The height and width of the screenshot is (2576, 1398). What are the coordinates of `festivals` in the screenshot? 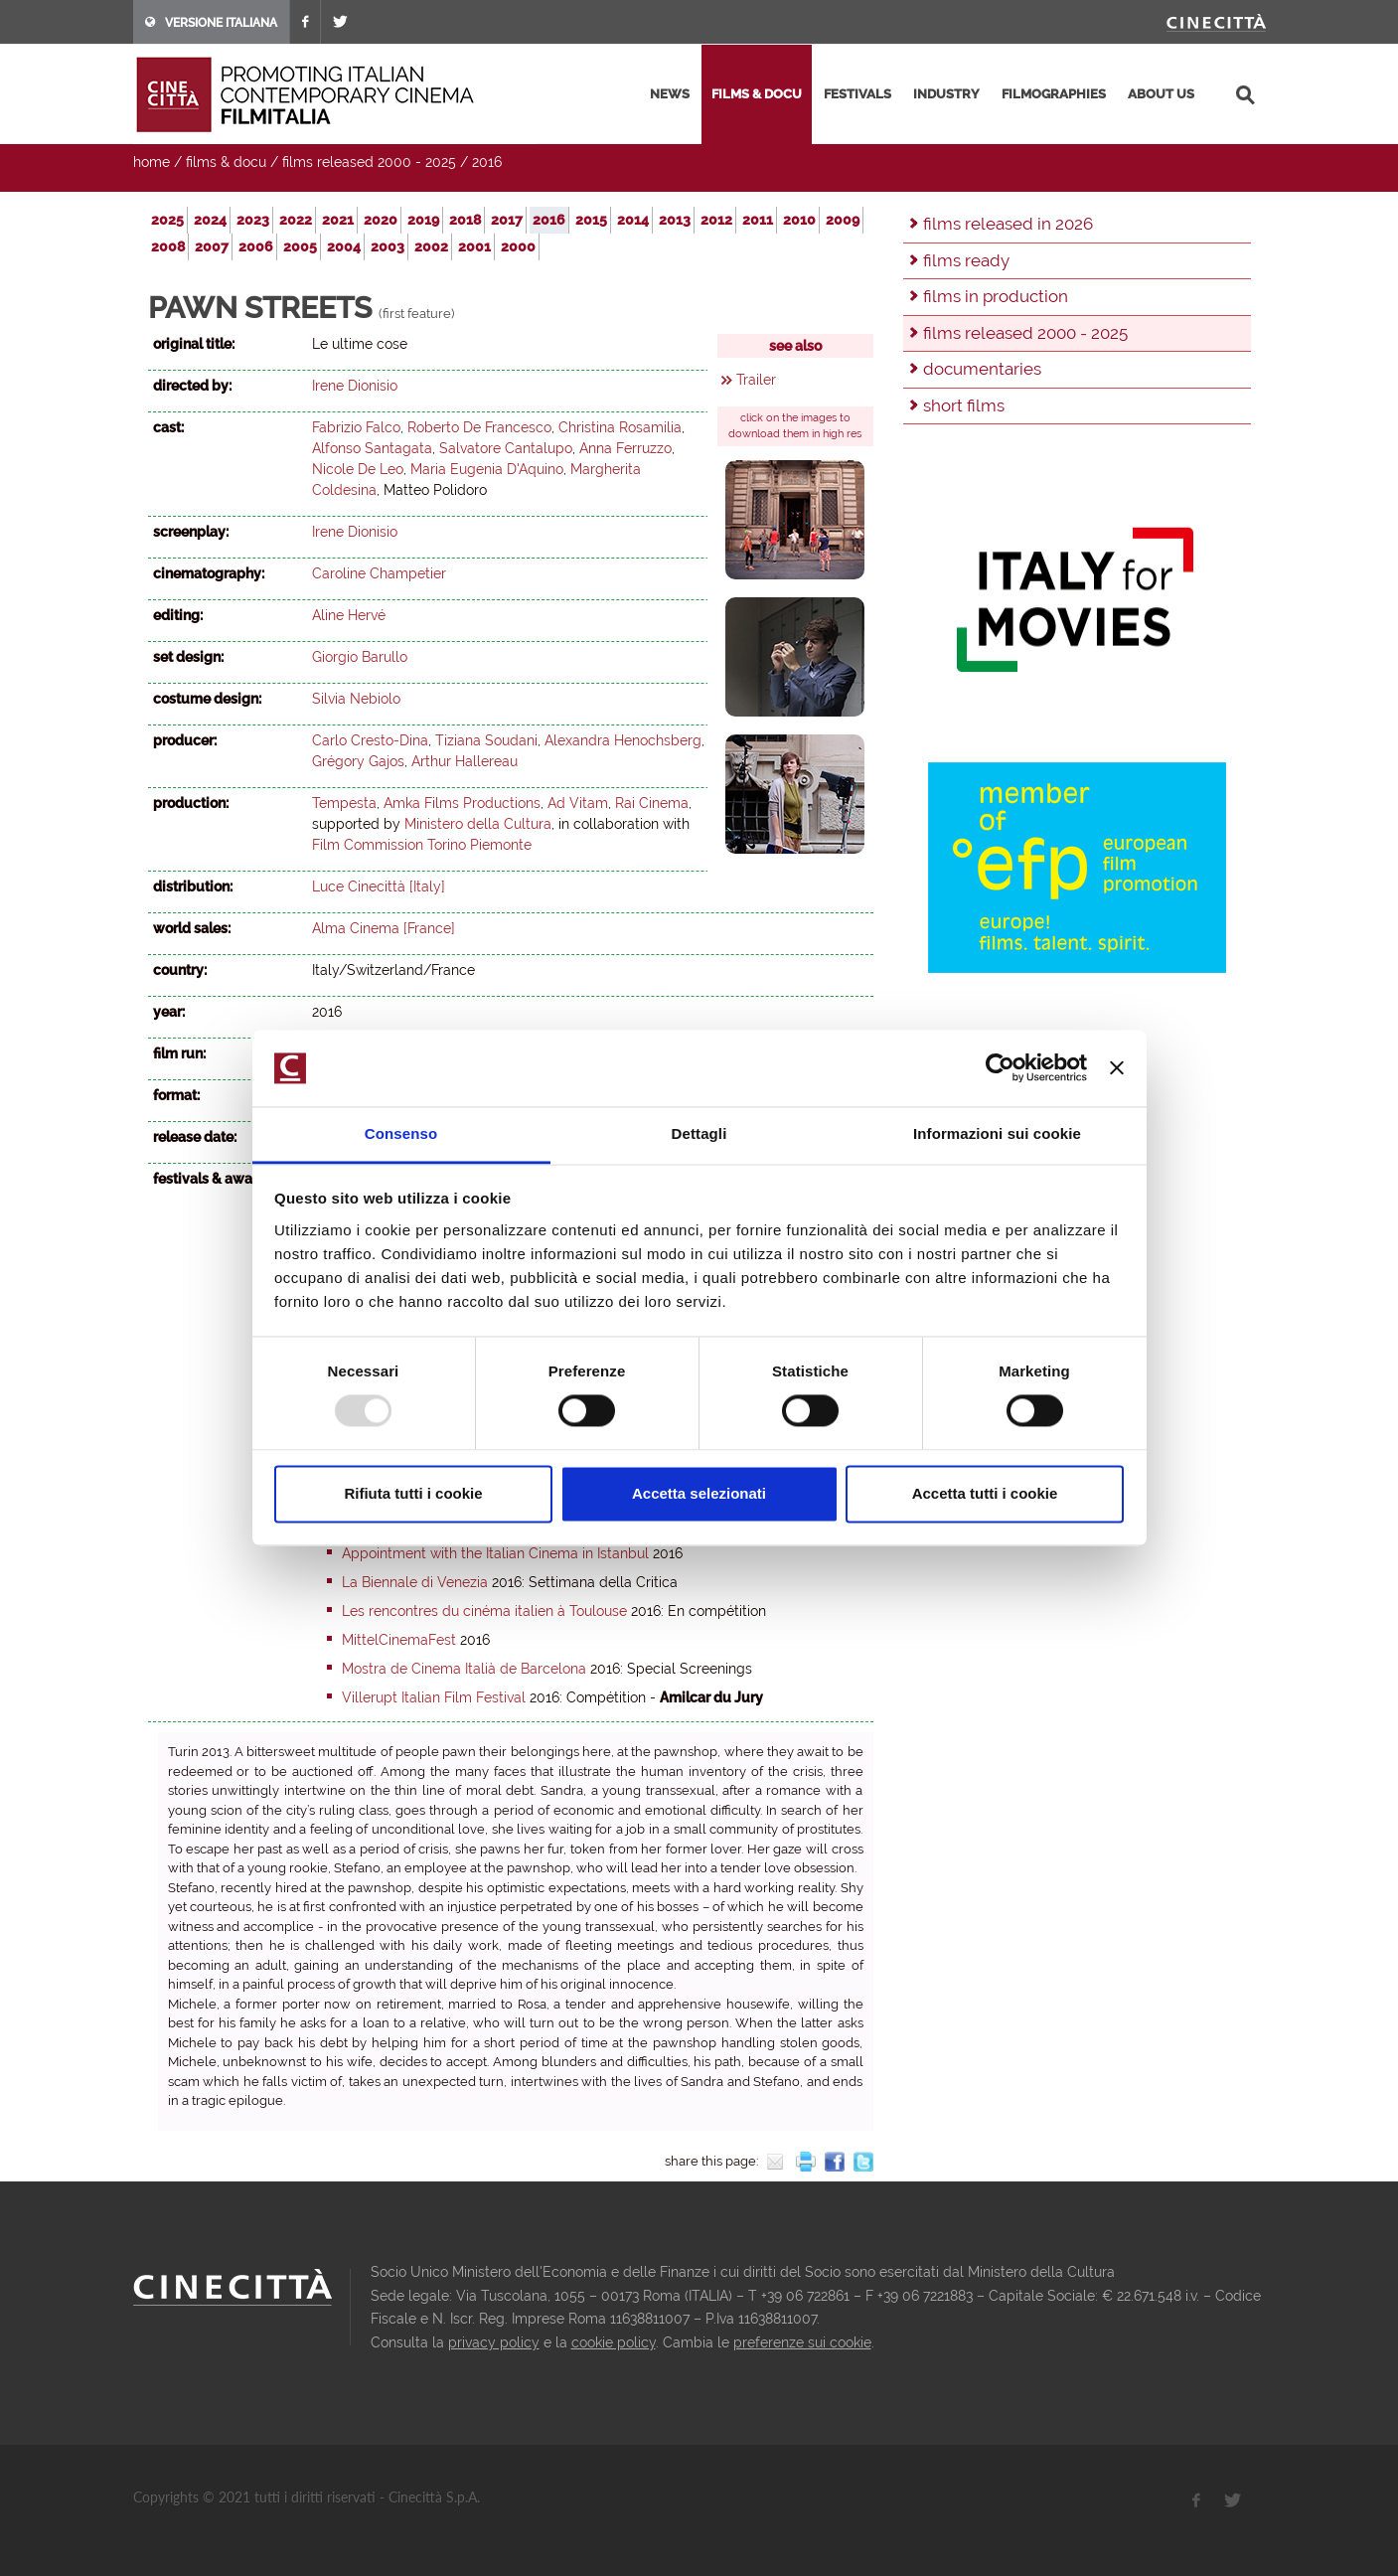 It's located at (857, 93).